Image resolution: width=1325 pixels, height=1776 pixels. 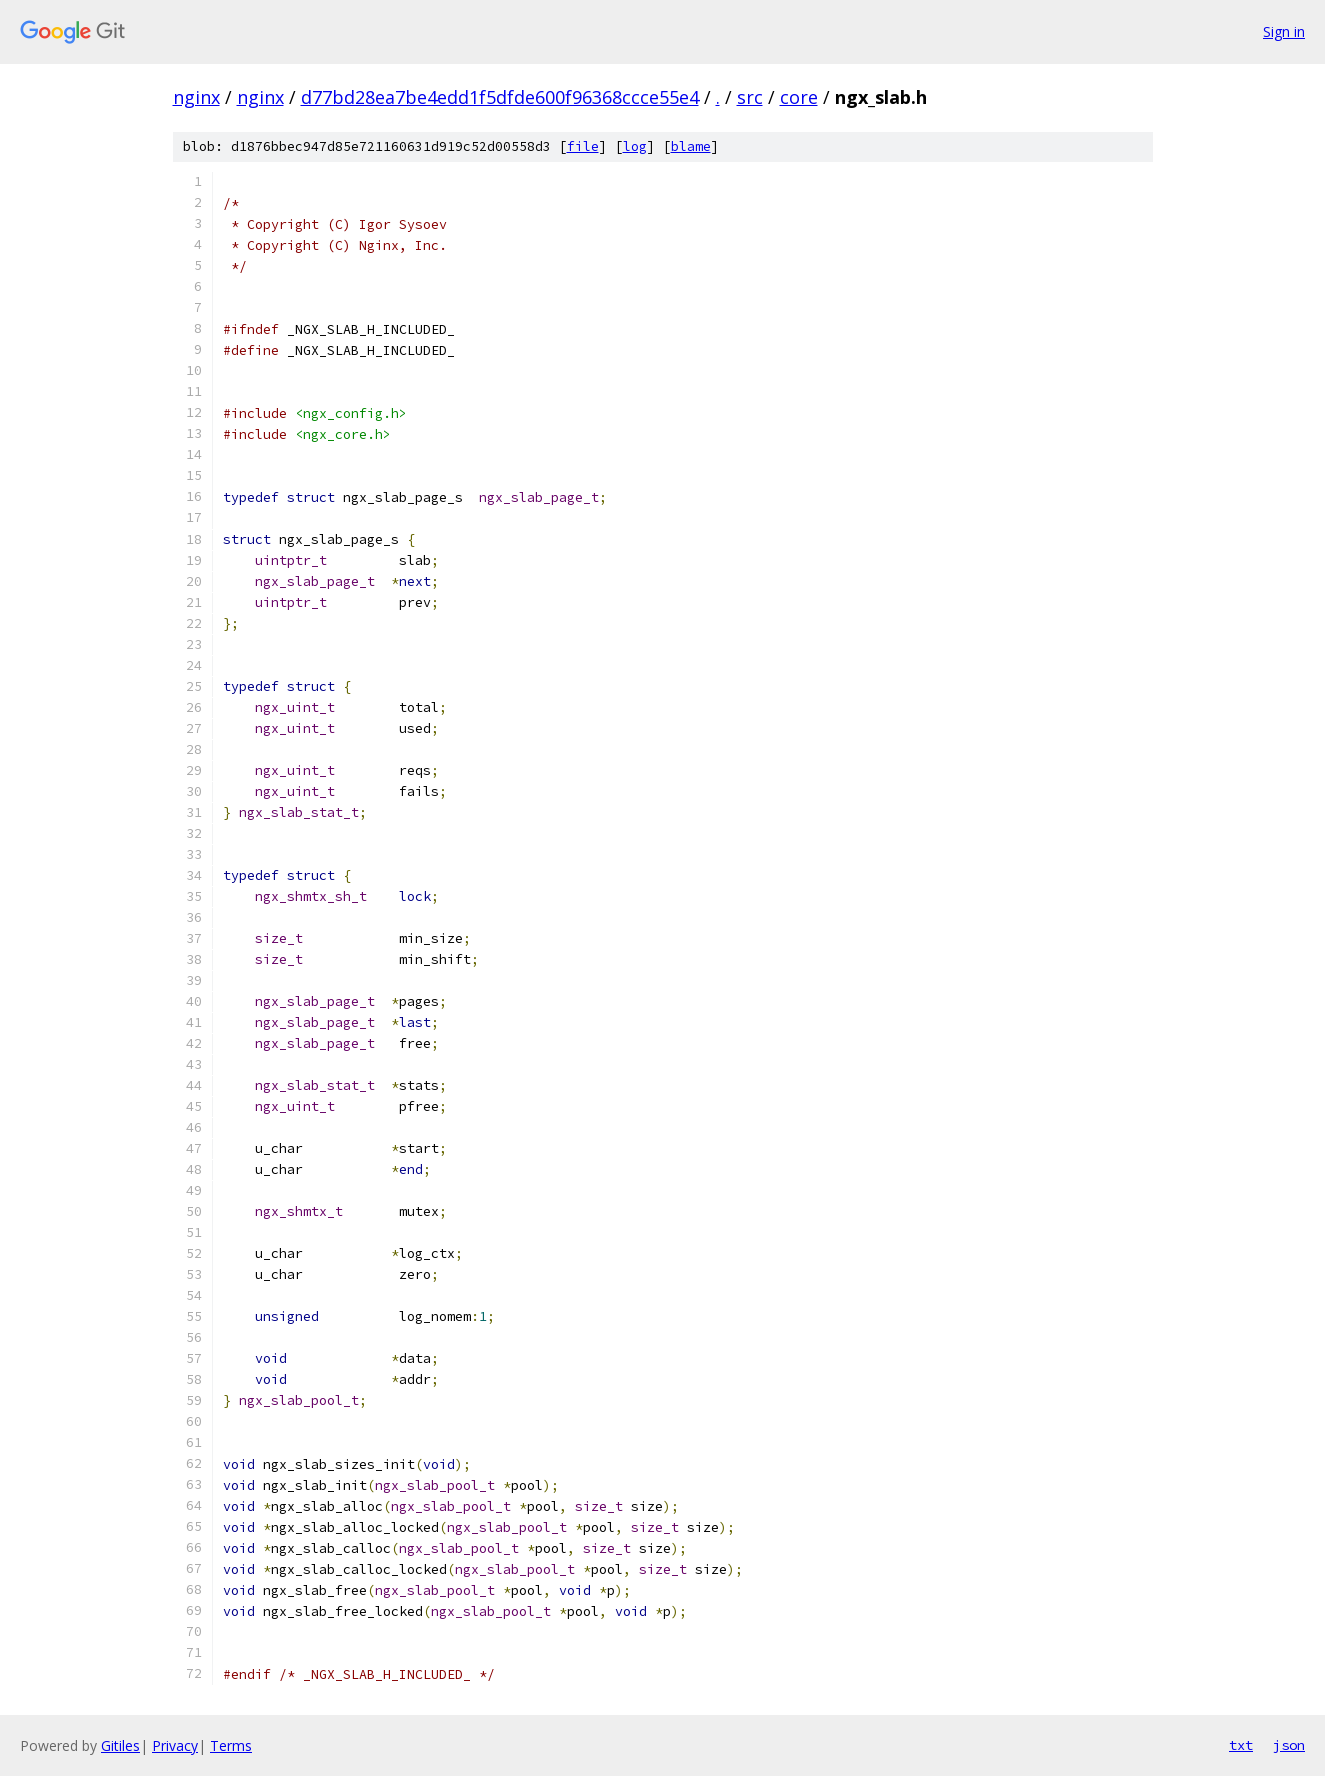 I want to click on Terms, so click(x=231, y=1745).